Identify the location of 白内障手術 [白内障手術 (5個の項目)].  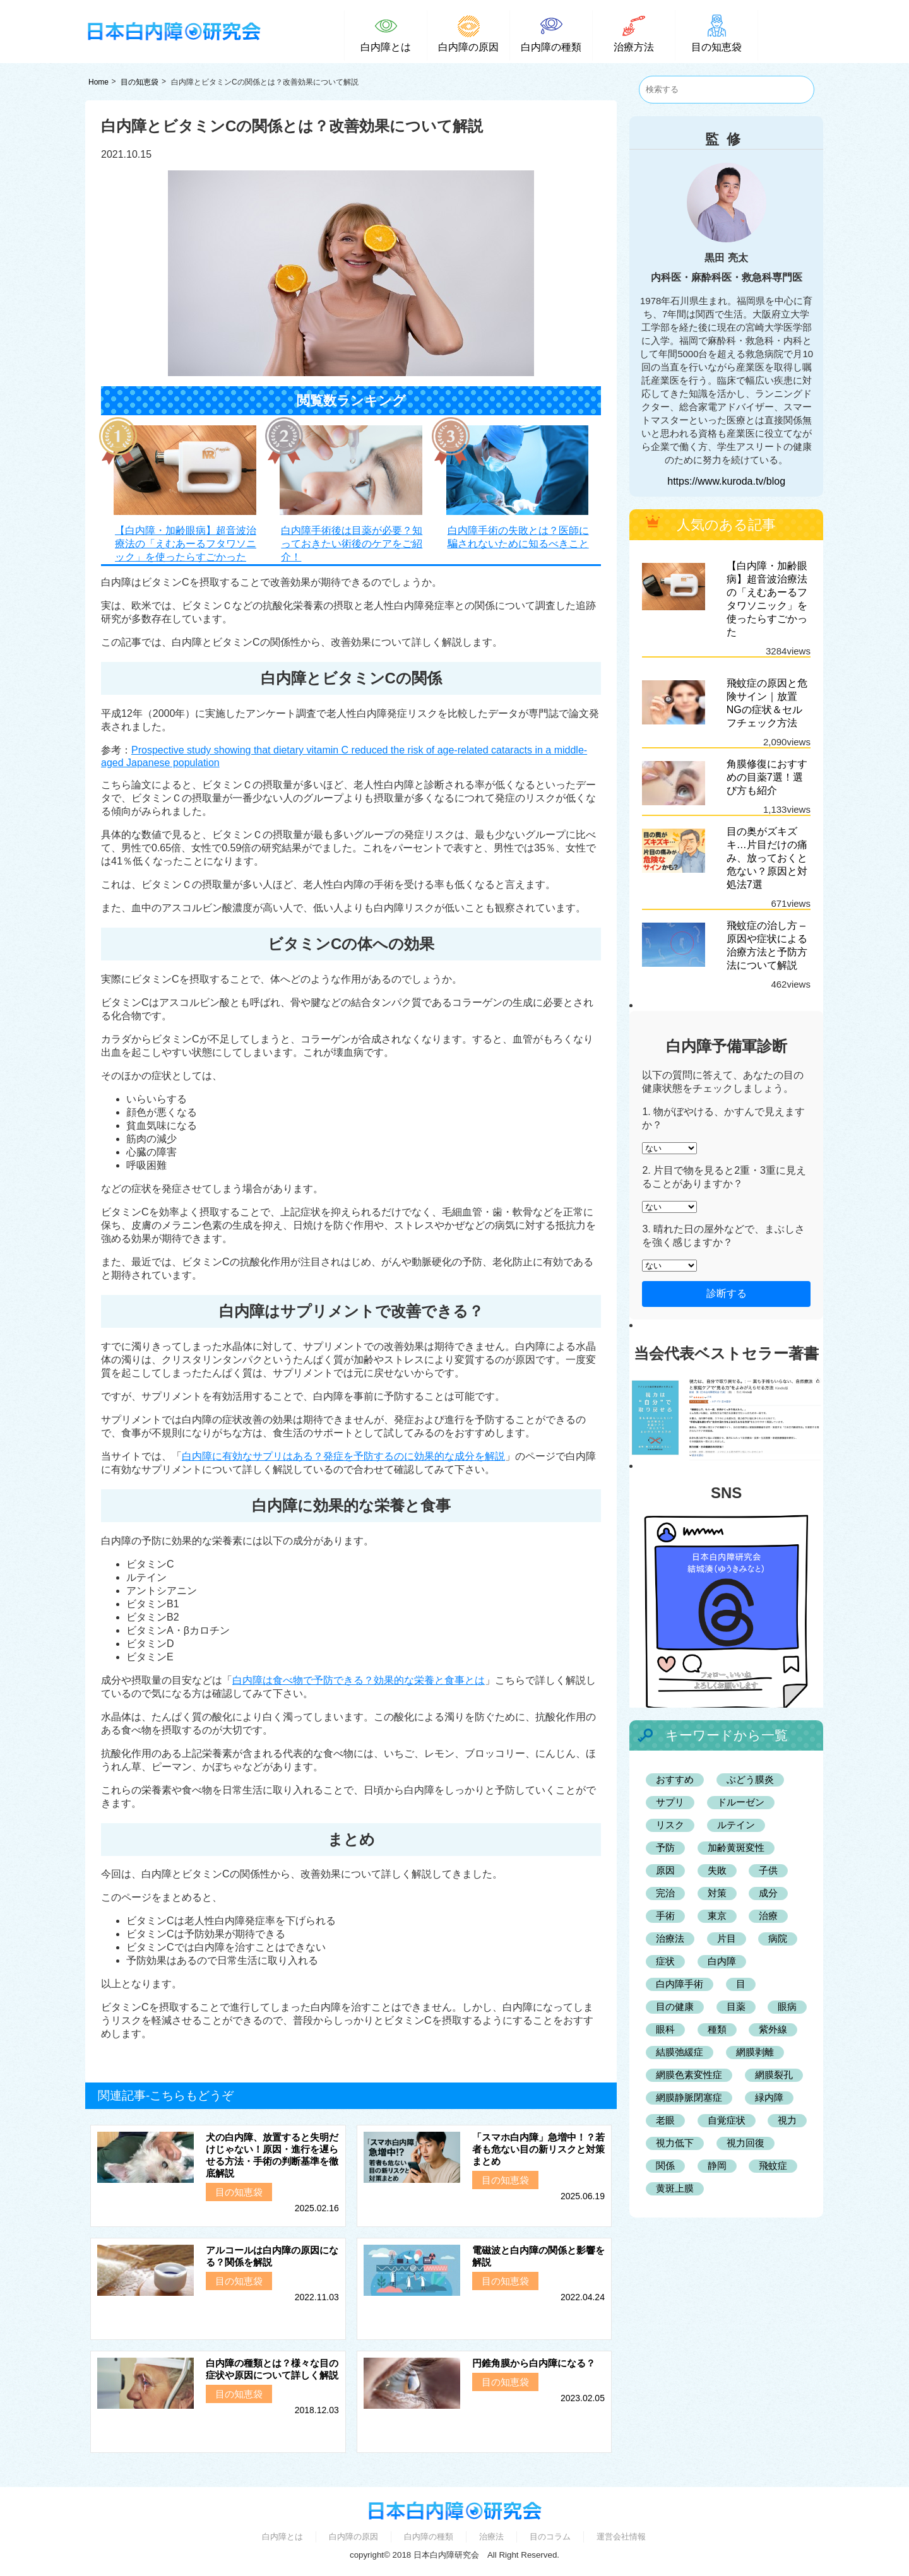
(679, 1983).